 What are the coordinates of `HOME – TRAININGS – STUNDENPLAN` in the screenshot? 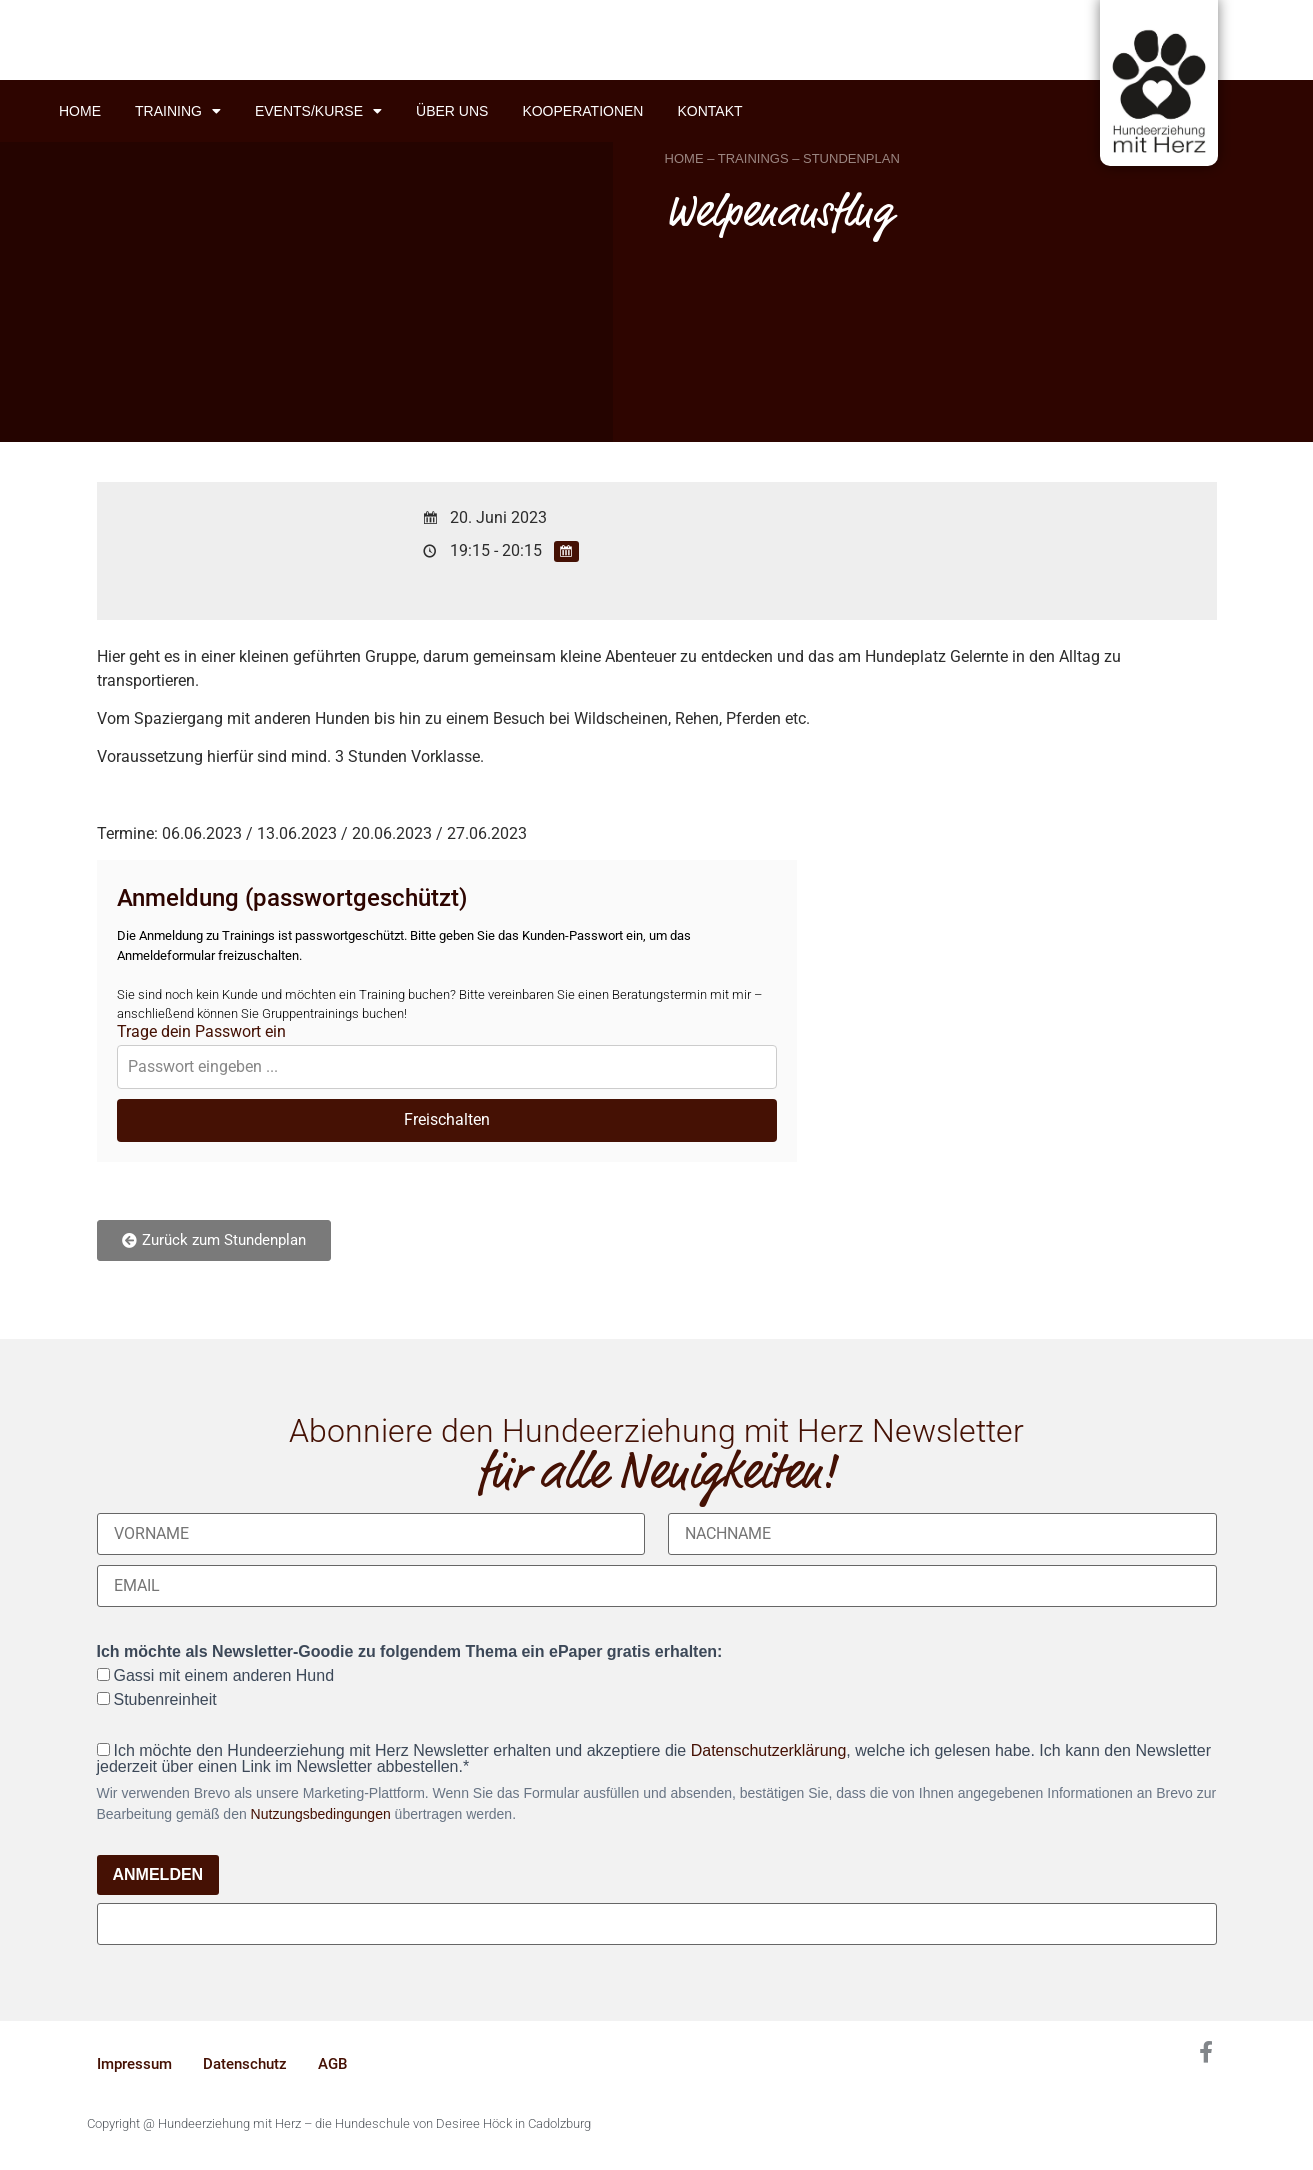 It's located at (782, 158).